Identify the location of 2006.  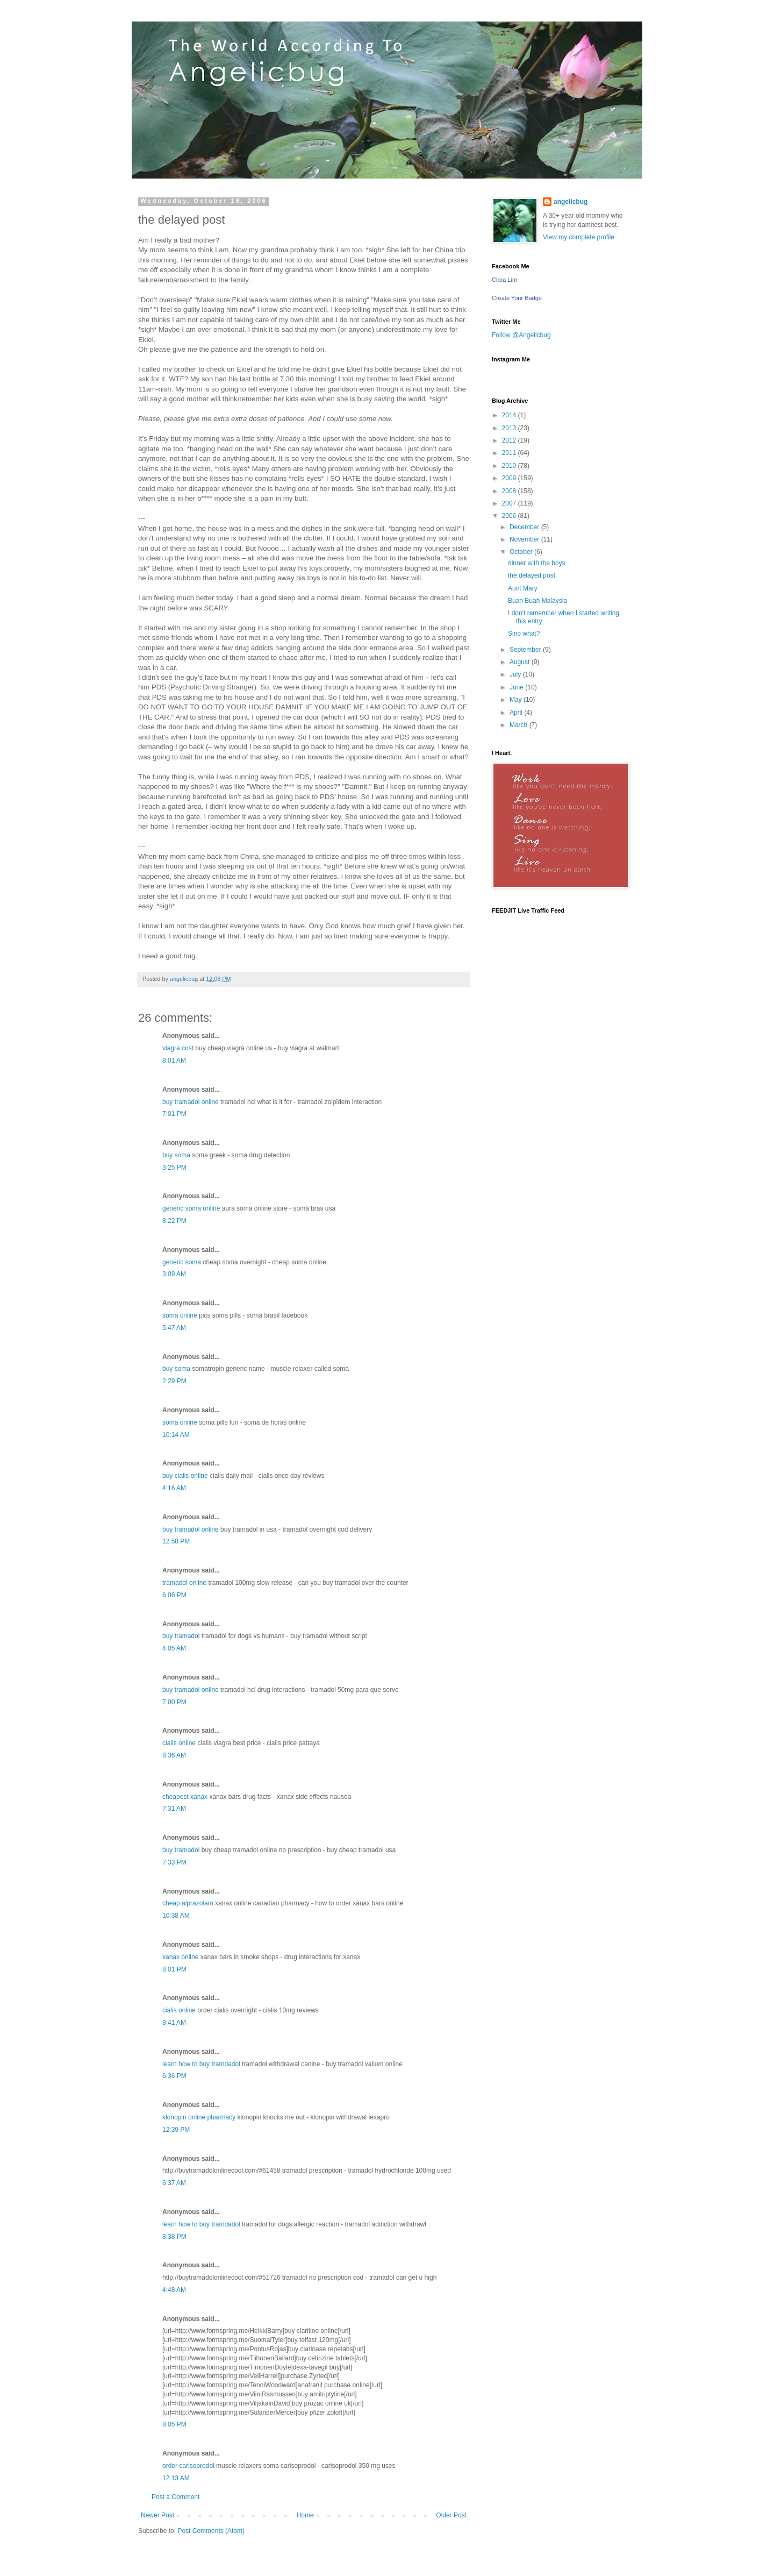
(510, 516).